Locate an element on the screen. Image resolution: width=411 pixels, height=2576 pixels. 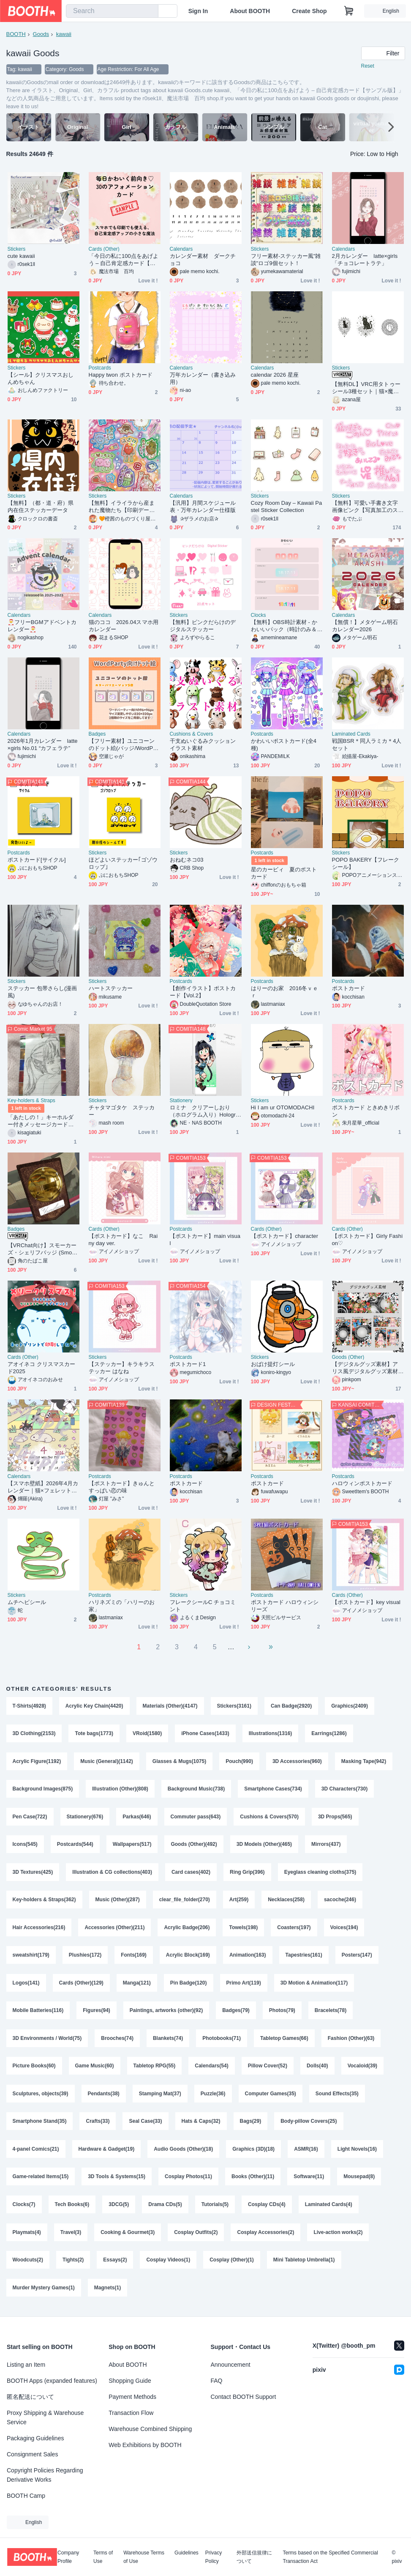
Tabletop Games(66) is located at coordinates (284, 2041).